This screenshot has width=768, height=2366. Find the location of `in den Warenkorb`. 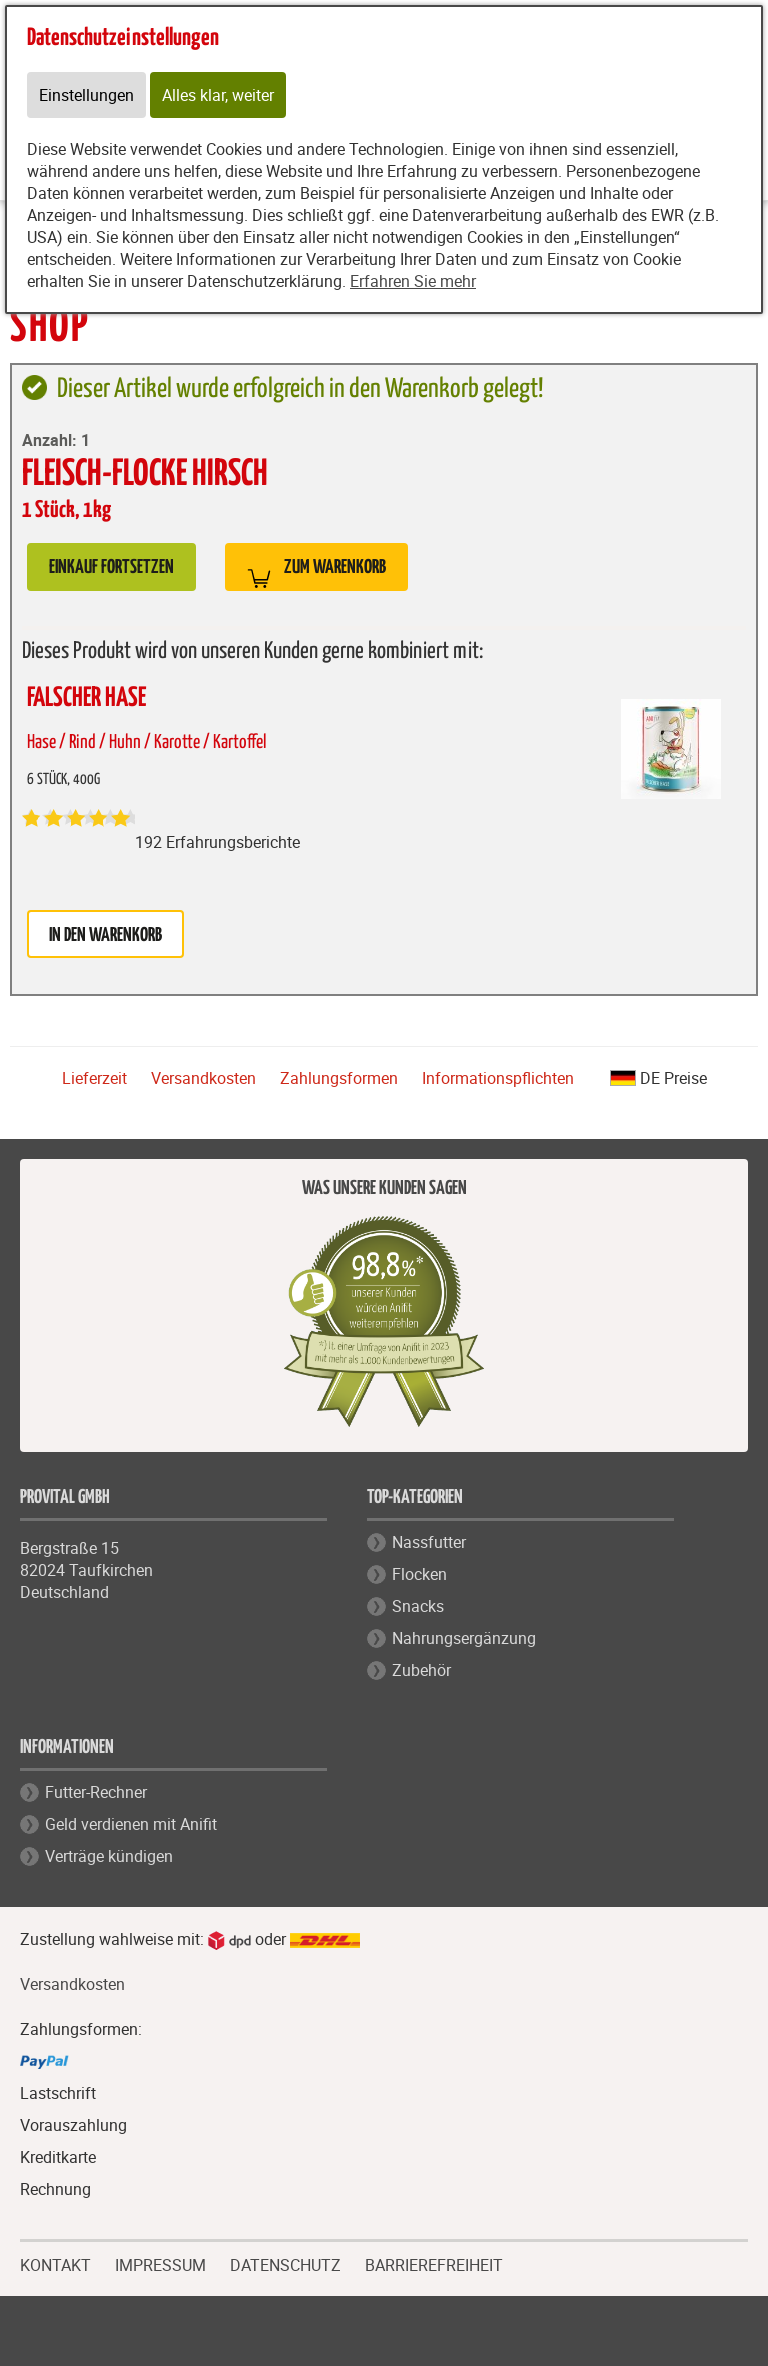

in den Warenkorb is located at coordinates (105, 935).